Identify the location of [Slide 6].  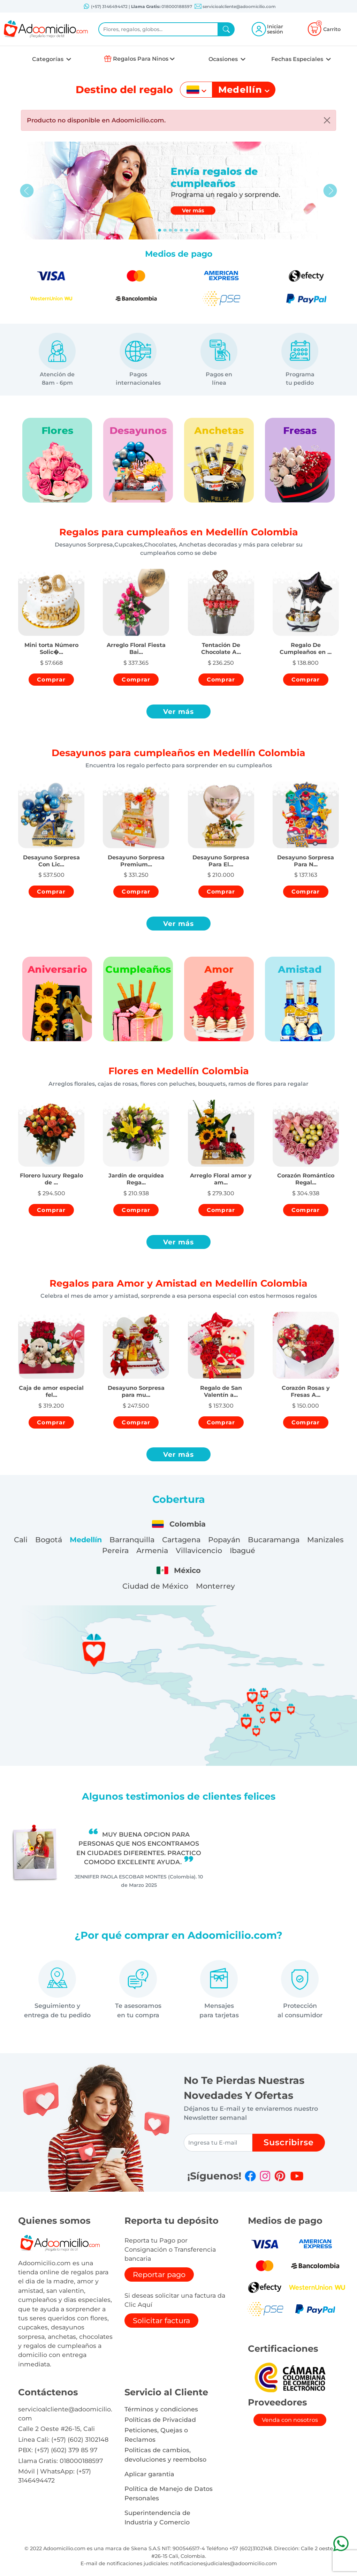
(192, 230).